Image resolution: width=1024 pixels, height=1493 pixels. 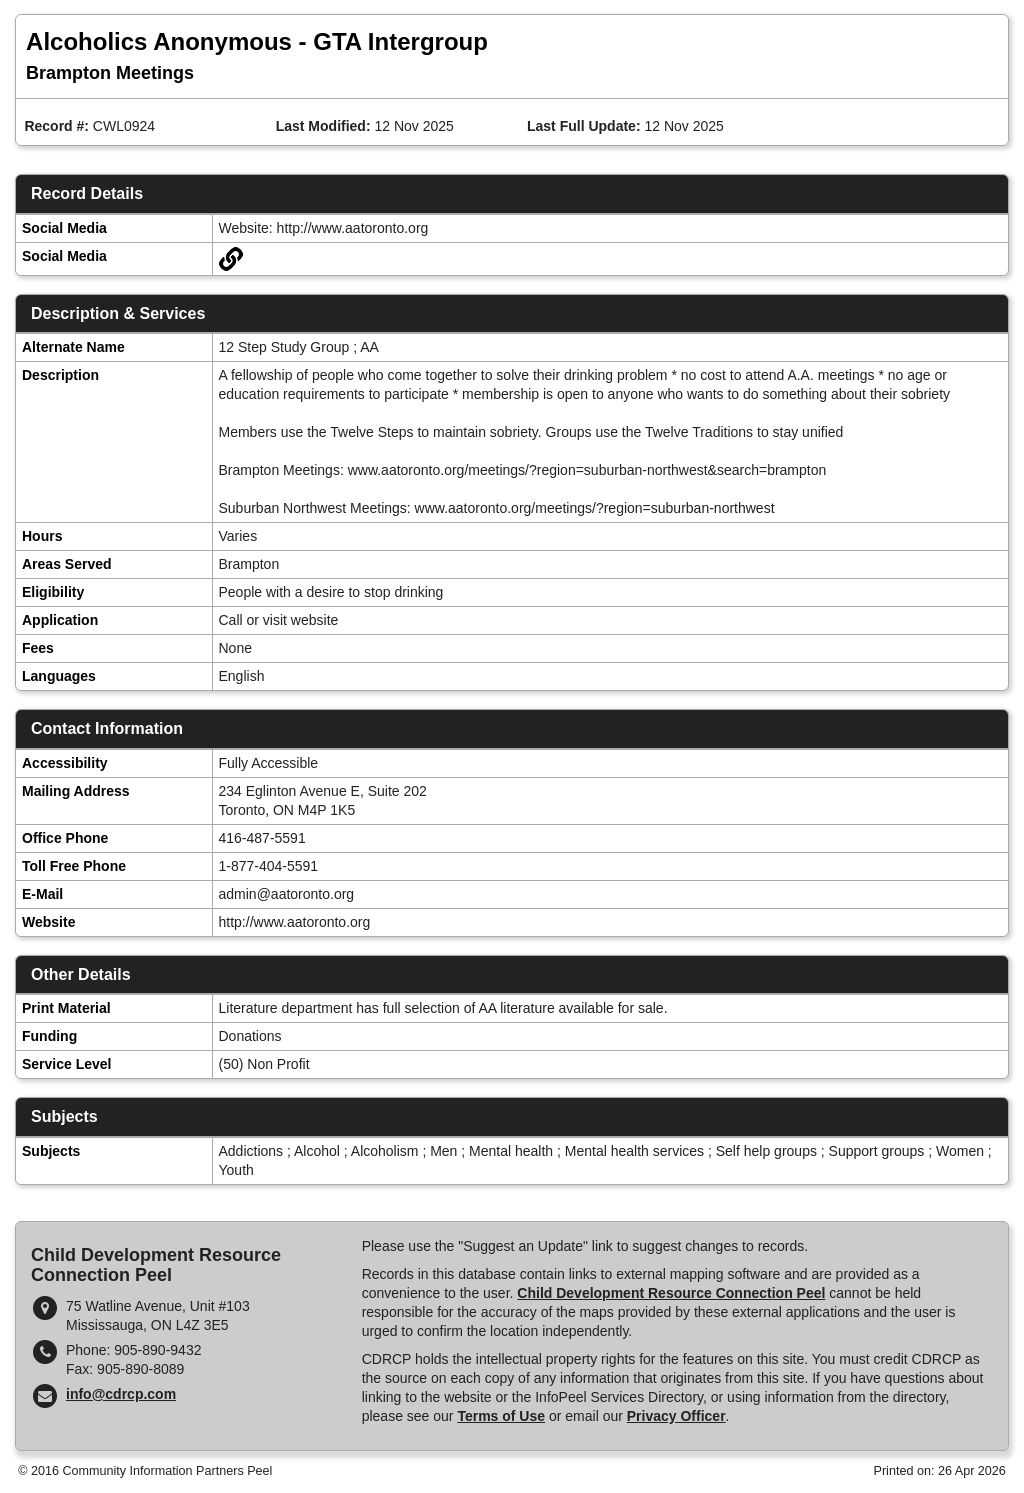 I want to click on Child Development Resource Connection Peel, so click(x=671, y=1293).